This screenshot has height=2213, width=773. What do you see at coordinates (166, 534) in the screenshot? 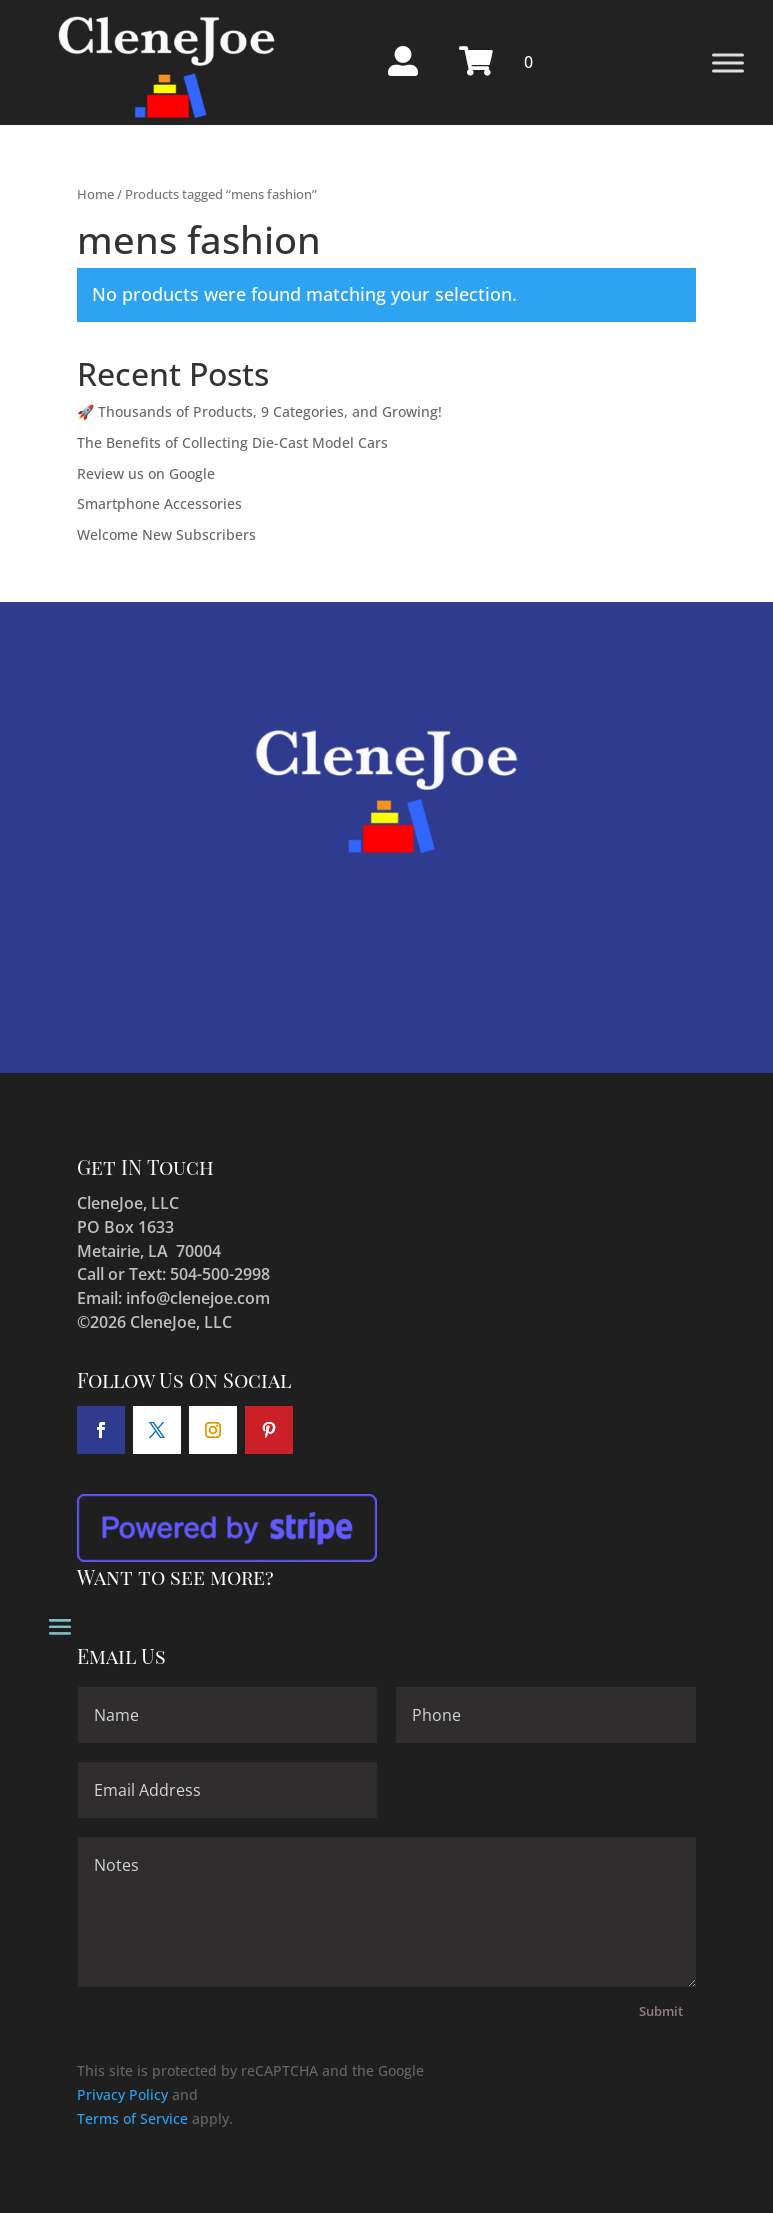
I see `Welcome New Subscribers` at bounding box center [166, 534].